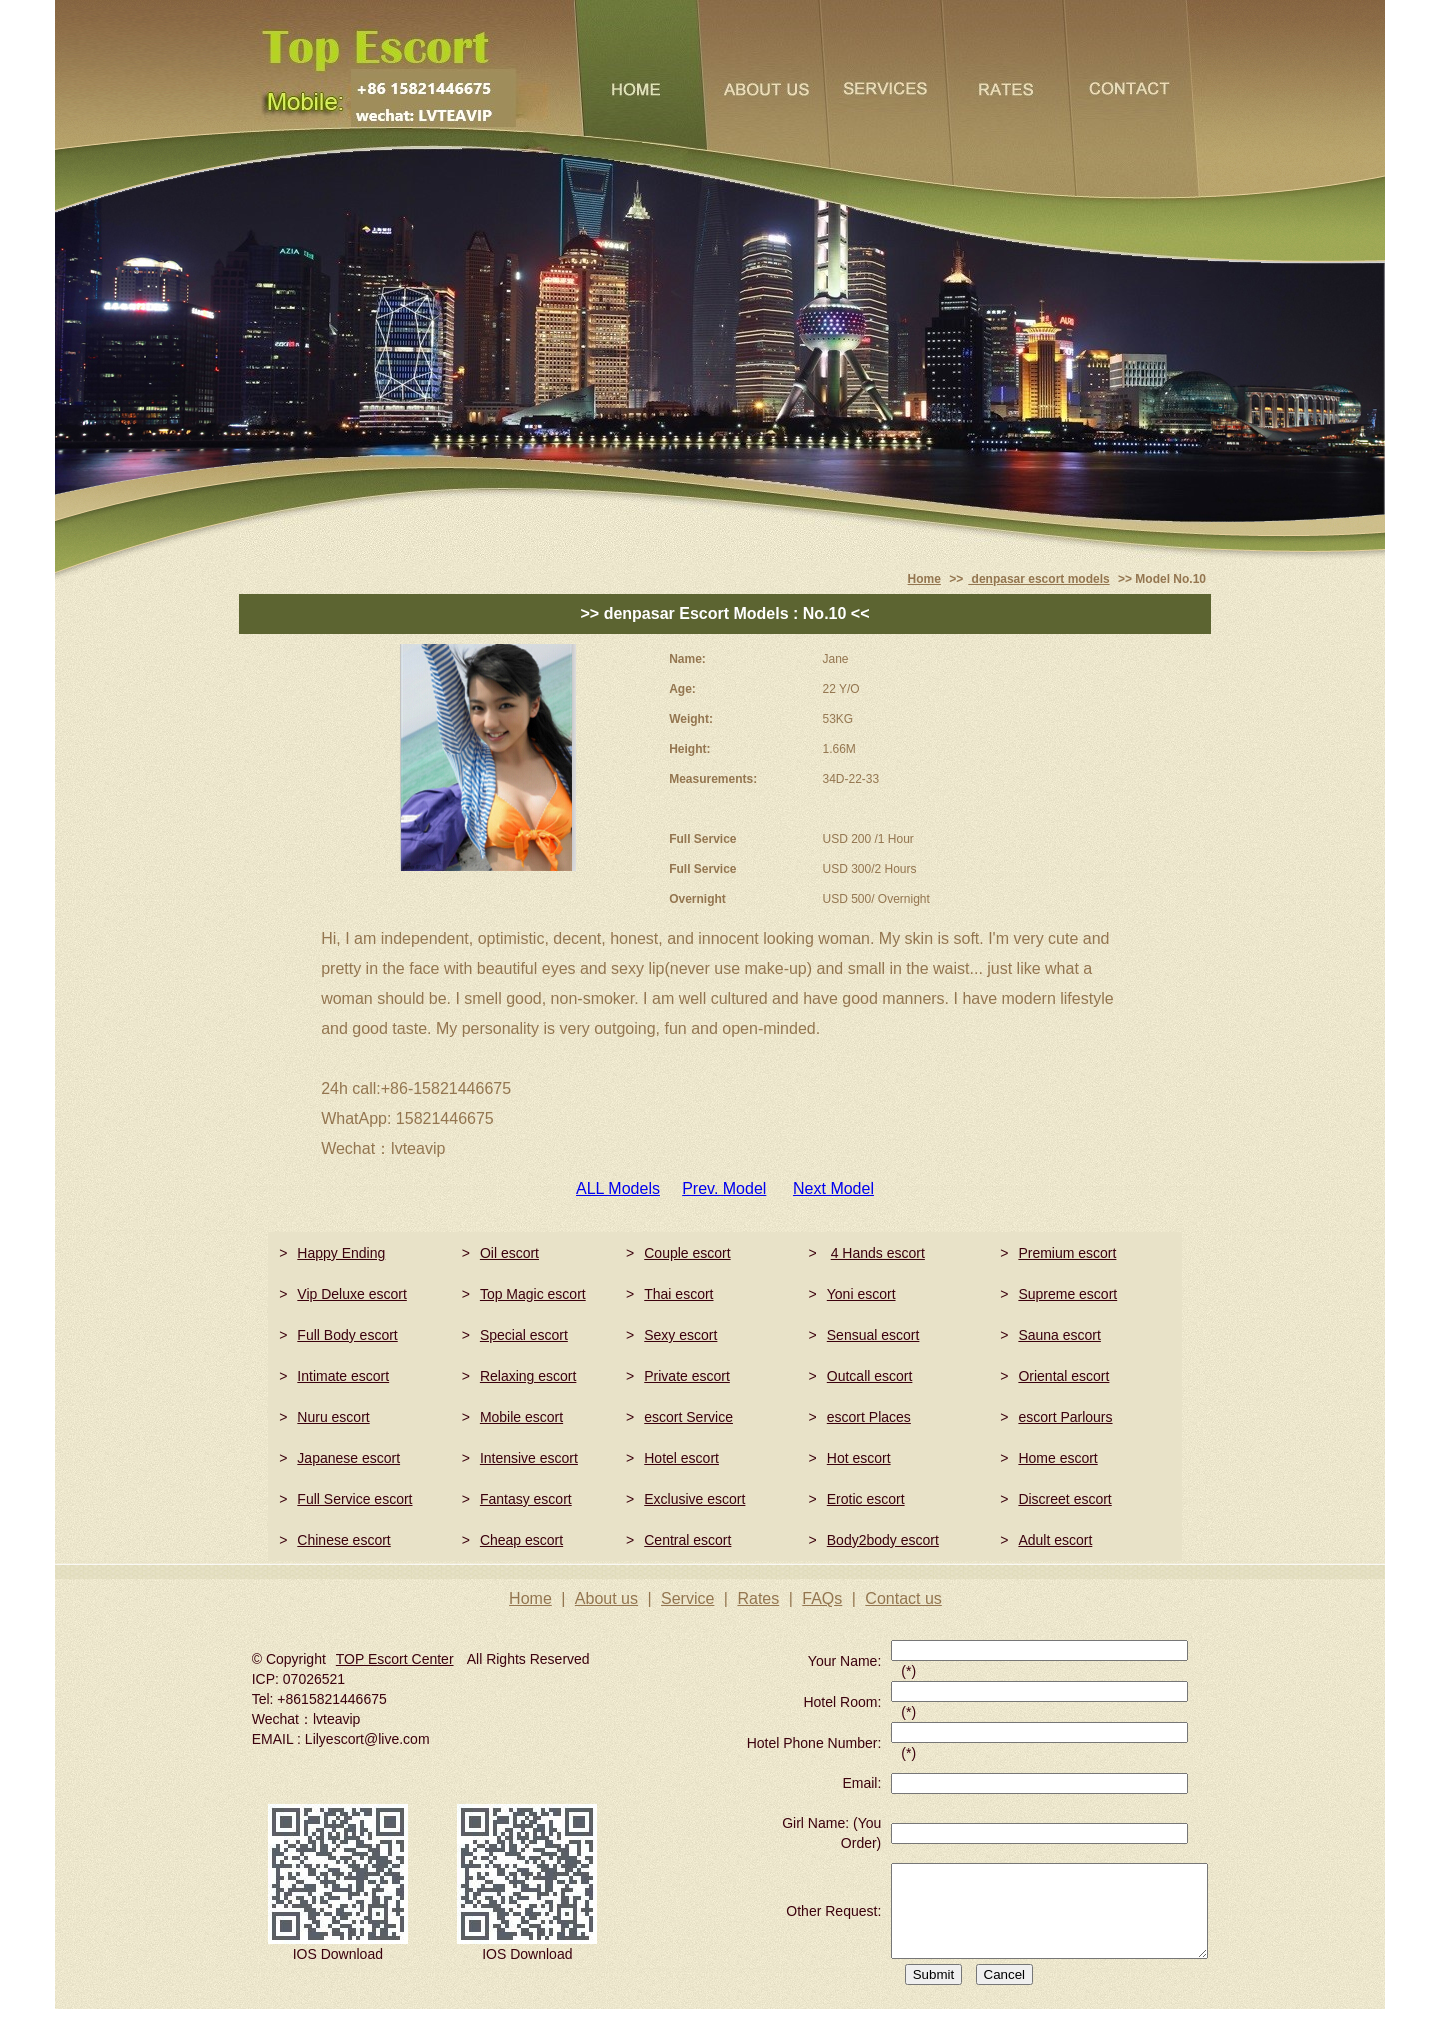  Describe the element at coordinates (524, 1335) in the screenshot. I see `Special escort` at that location.